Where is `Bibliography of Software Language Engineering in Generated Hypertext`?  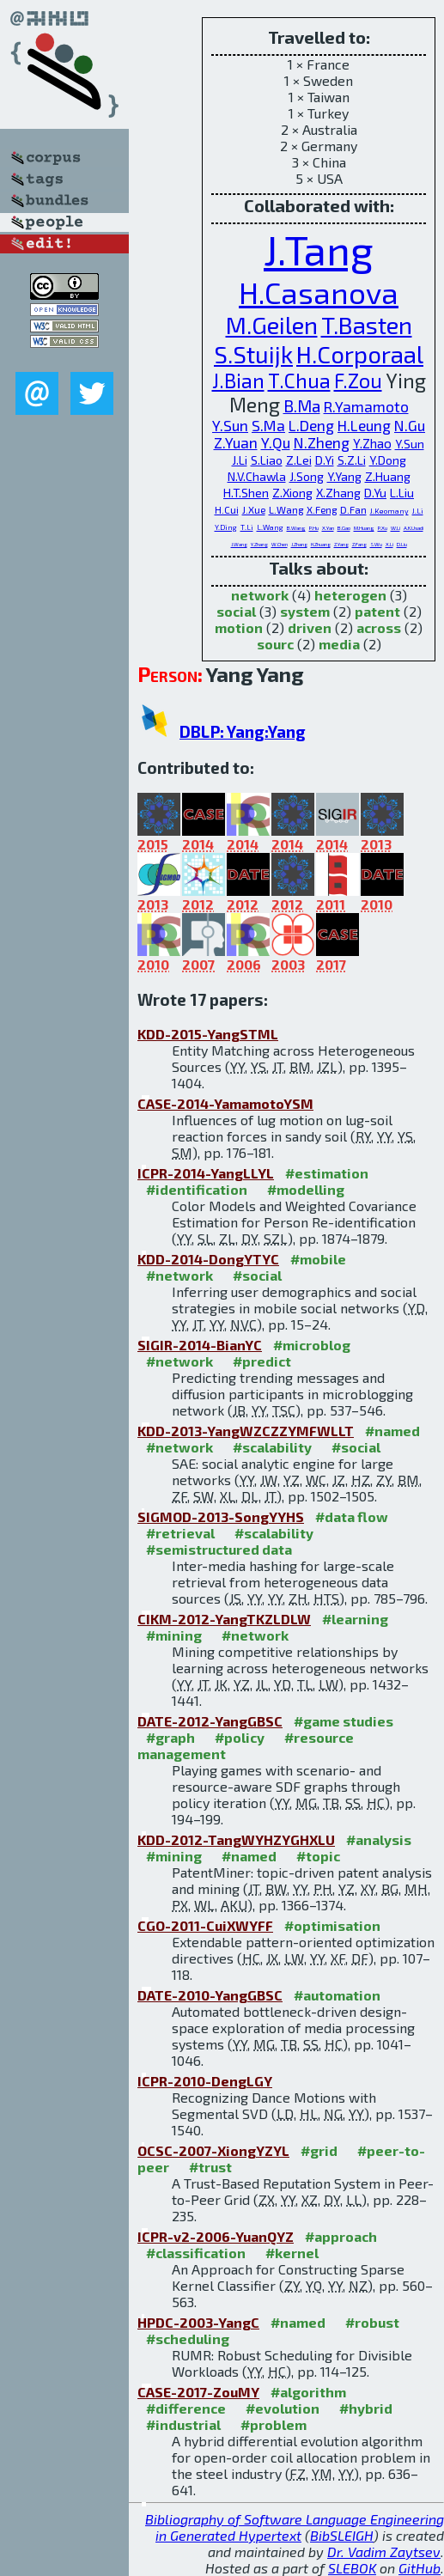 Bibliography of Software Language Engineering in Generated Hypertext is located at coordinates (294, 2527).